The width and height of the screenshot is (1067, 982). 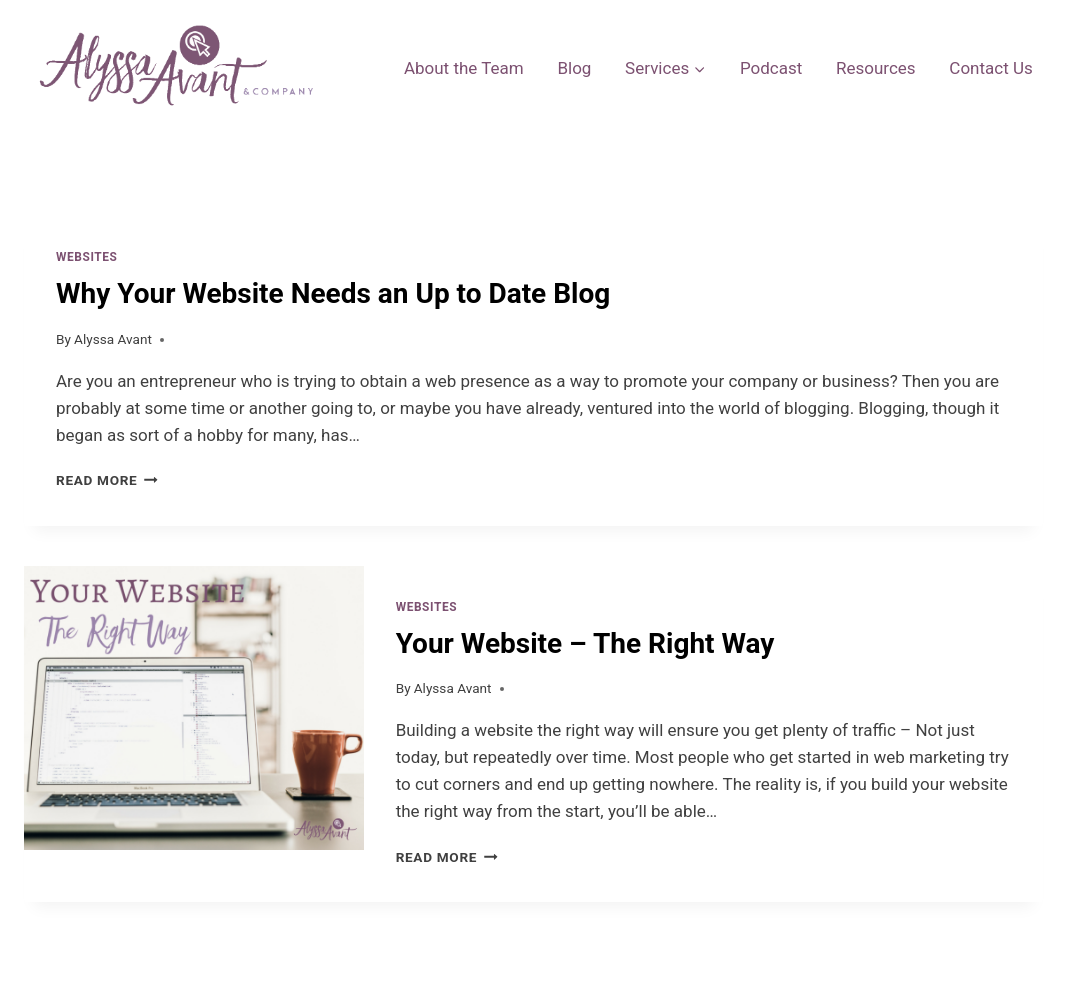 What do you see at coordinates (86, 257) in the screenshot?
I see `Websites` at bounding box center [86, 257].